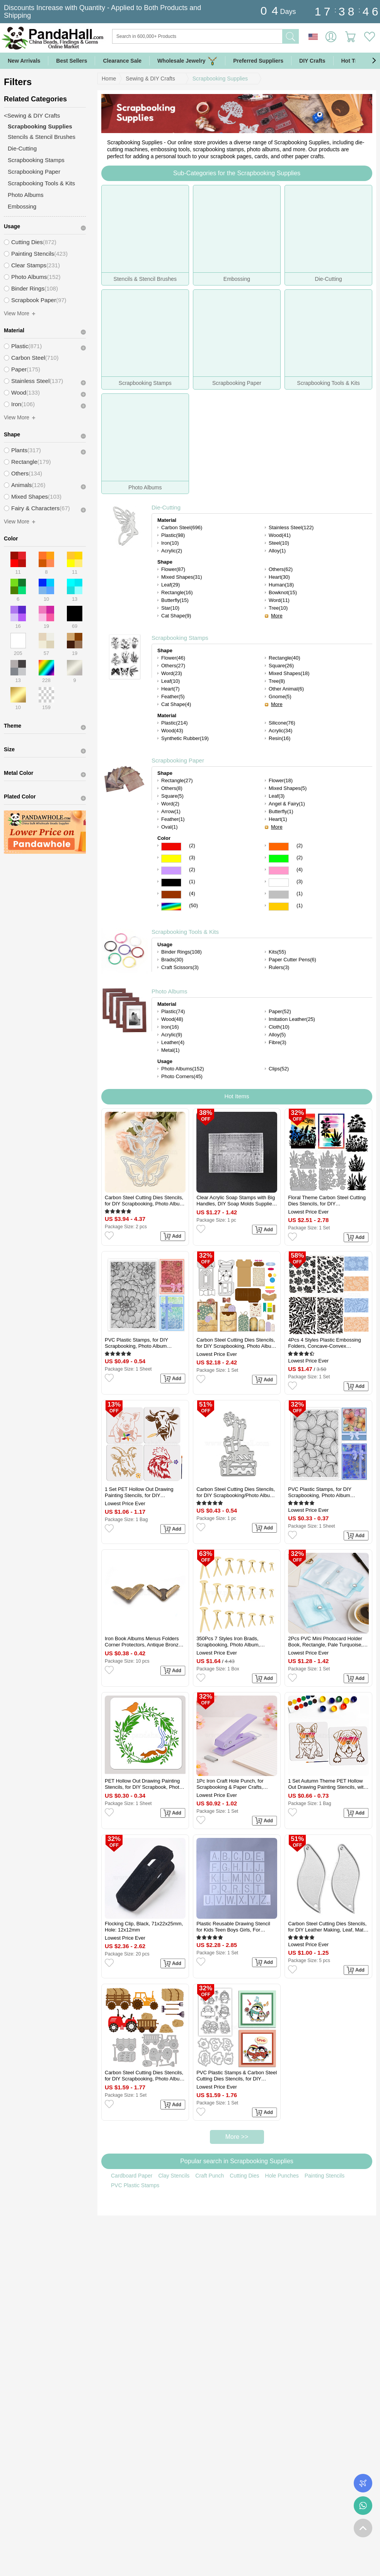  Describe the element at coordinates (229, 1784) in the screenshot. I see `1Pc Iron Craft Hole Punch, for Scrapbooking & Paper Crafts, Paper Shapers, Lilac, 102x27x75mm` at that location.